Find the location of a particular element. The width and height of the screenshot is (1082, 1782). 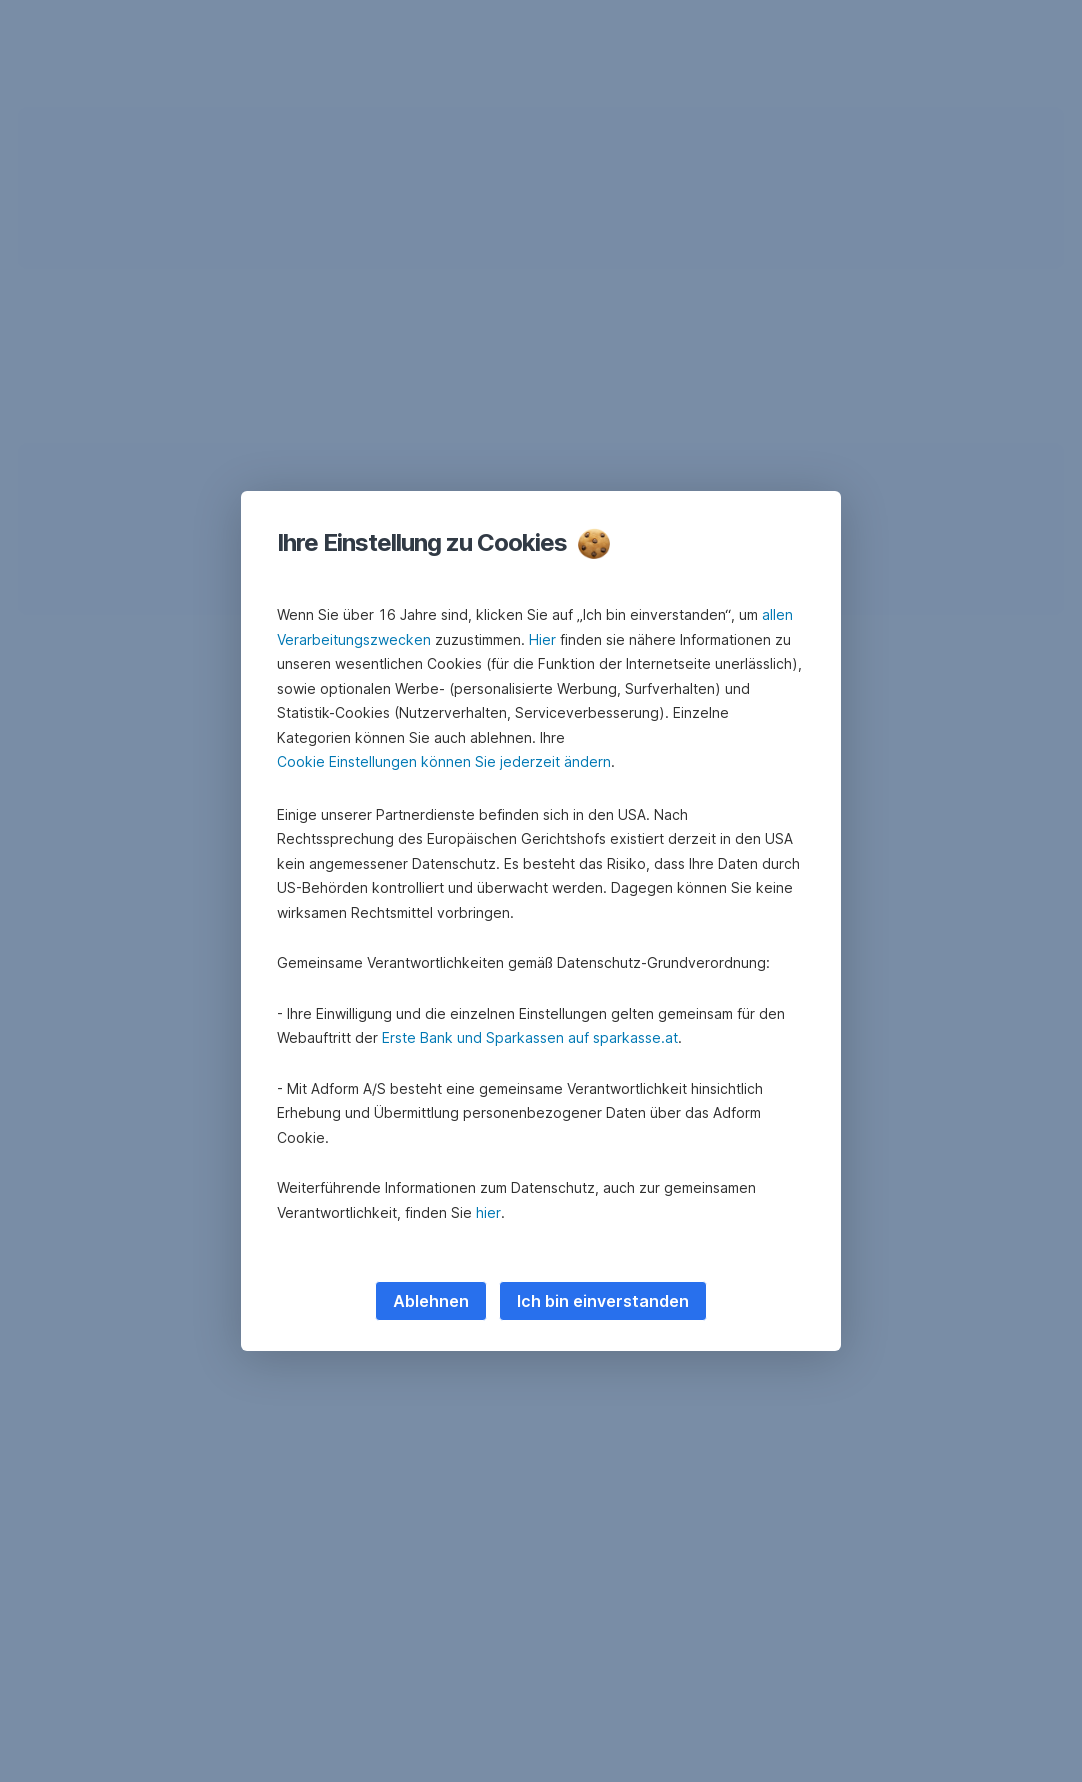

Ich bin einverstanden is located at coordinates (603, 1301).